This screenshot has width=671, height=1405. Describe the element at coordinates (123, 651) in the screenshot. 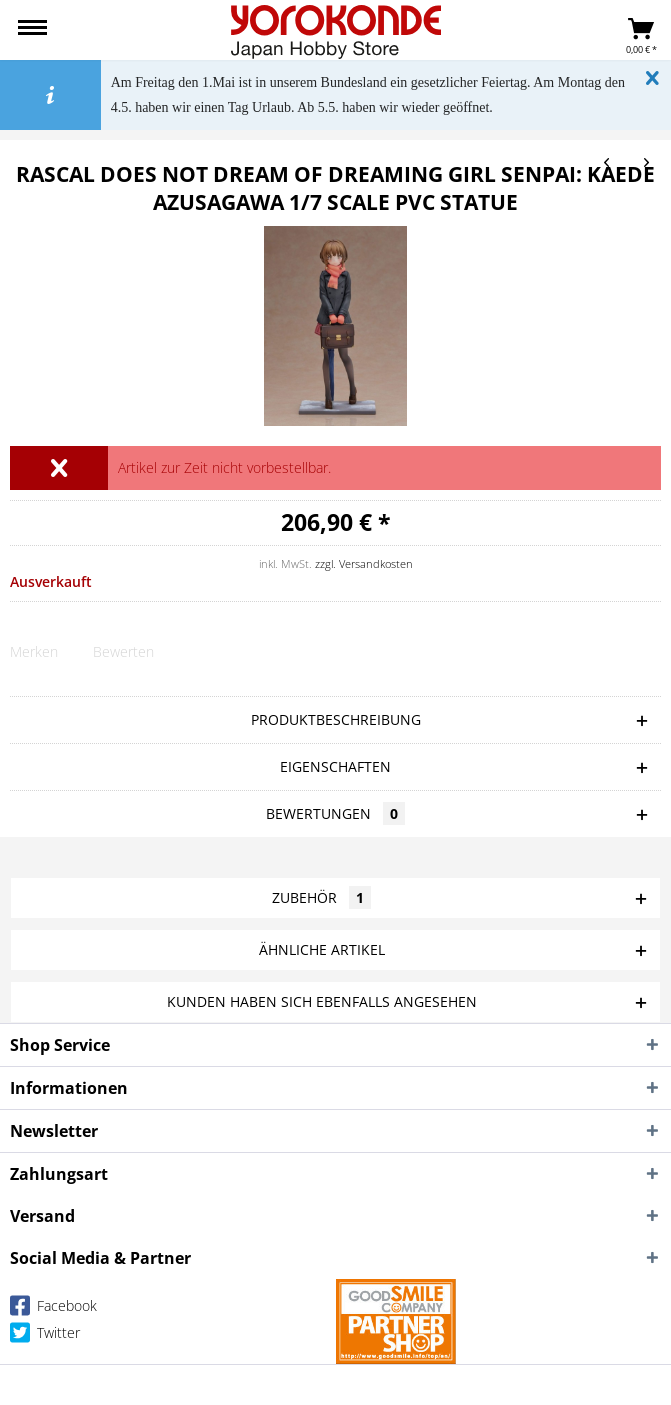

I see `Bewerten` at that location.